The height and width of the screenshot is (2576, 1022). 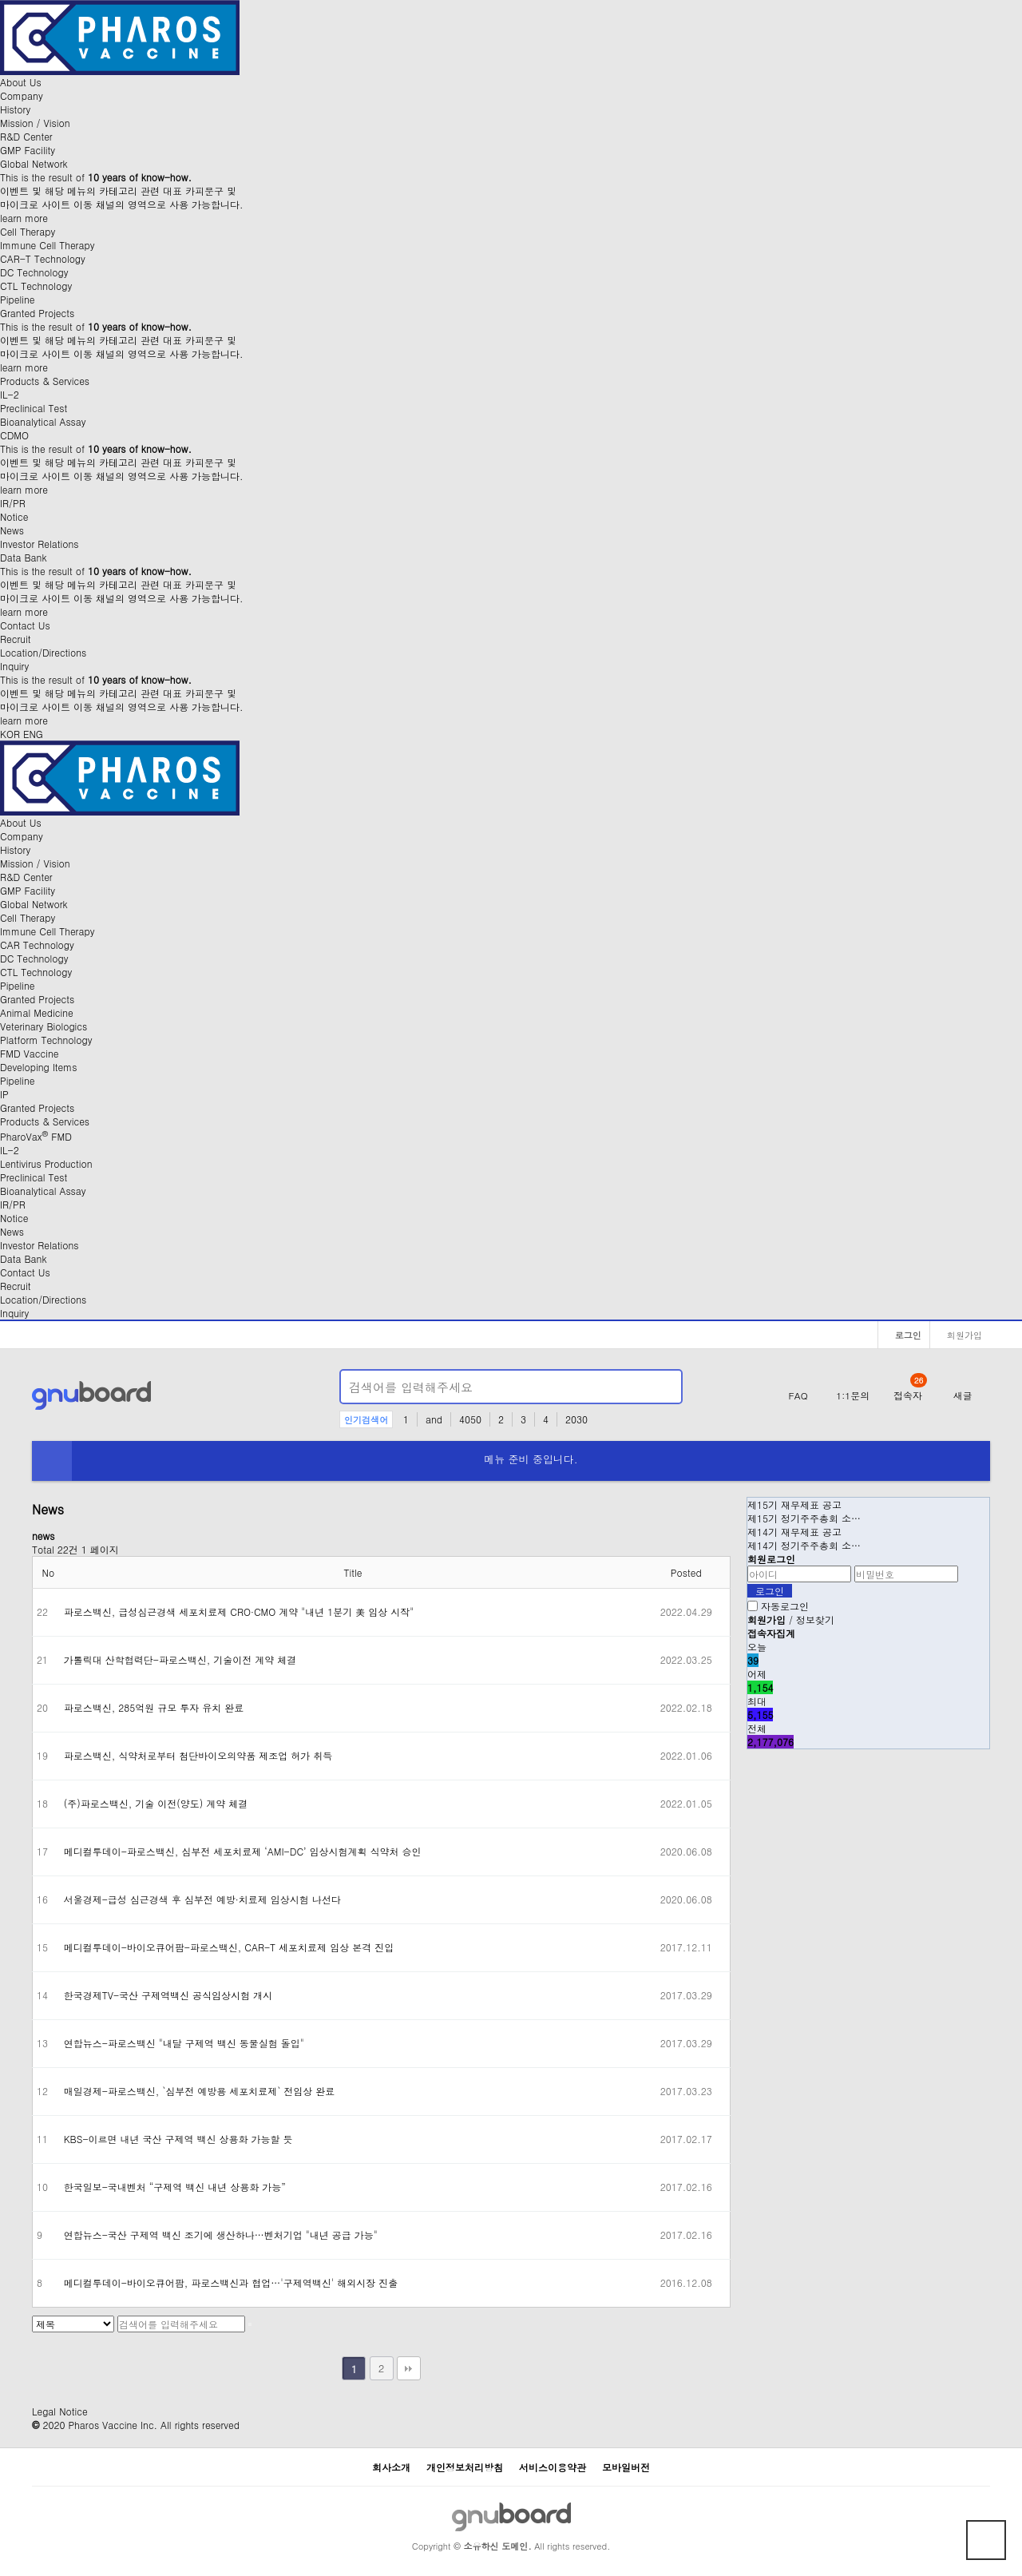 I want to click on 회원가입, so click(x=960, y=1334).